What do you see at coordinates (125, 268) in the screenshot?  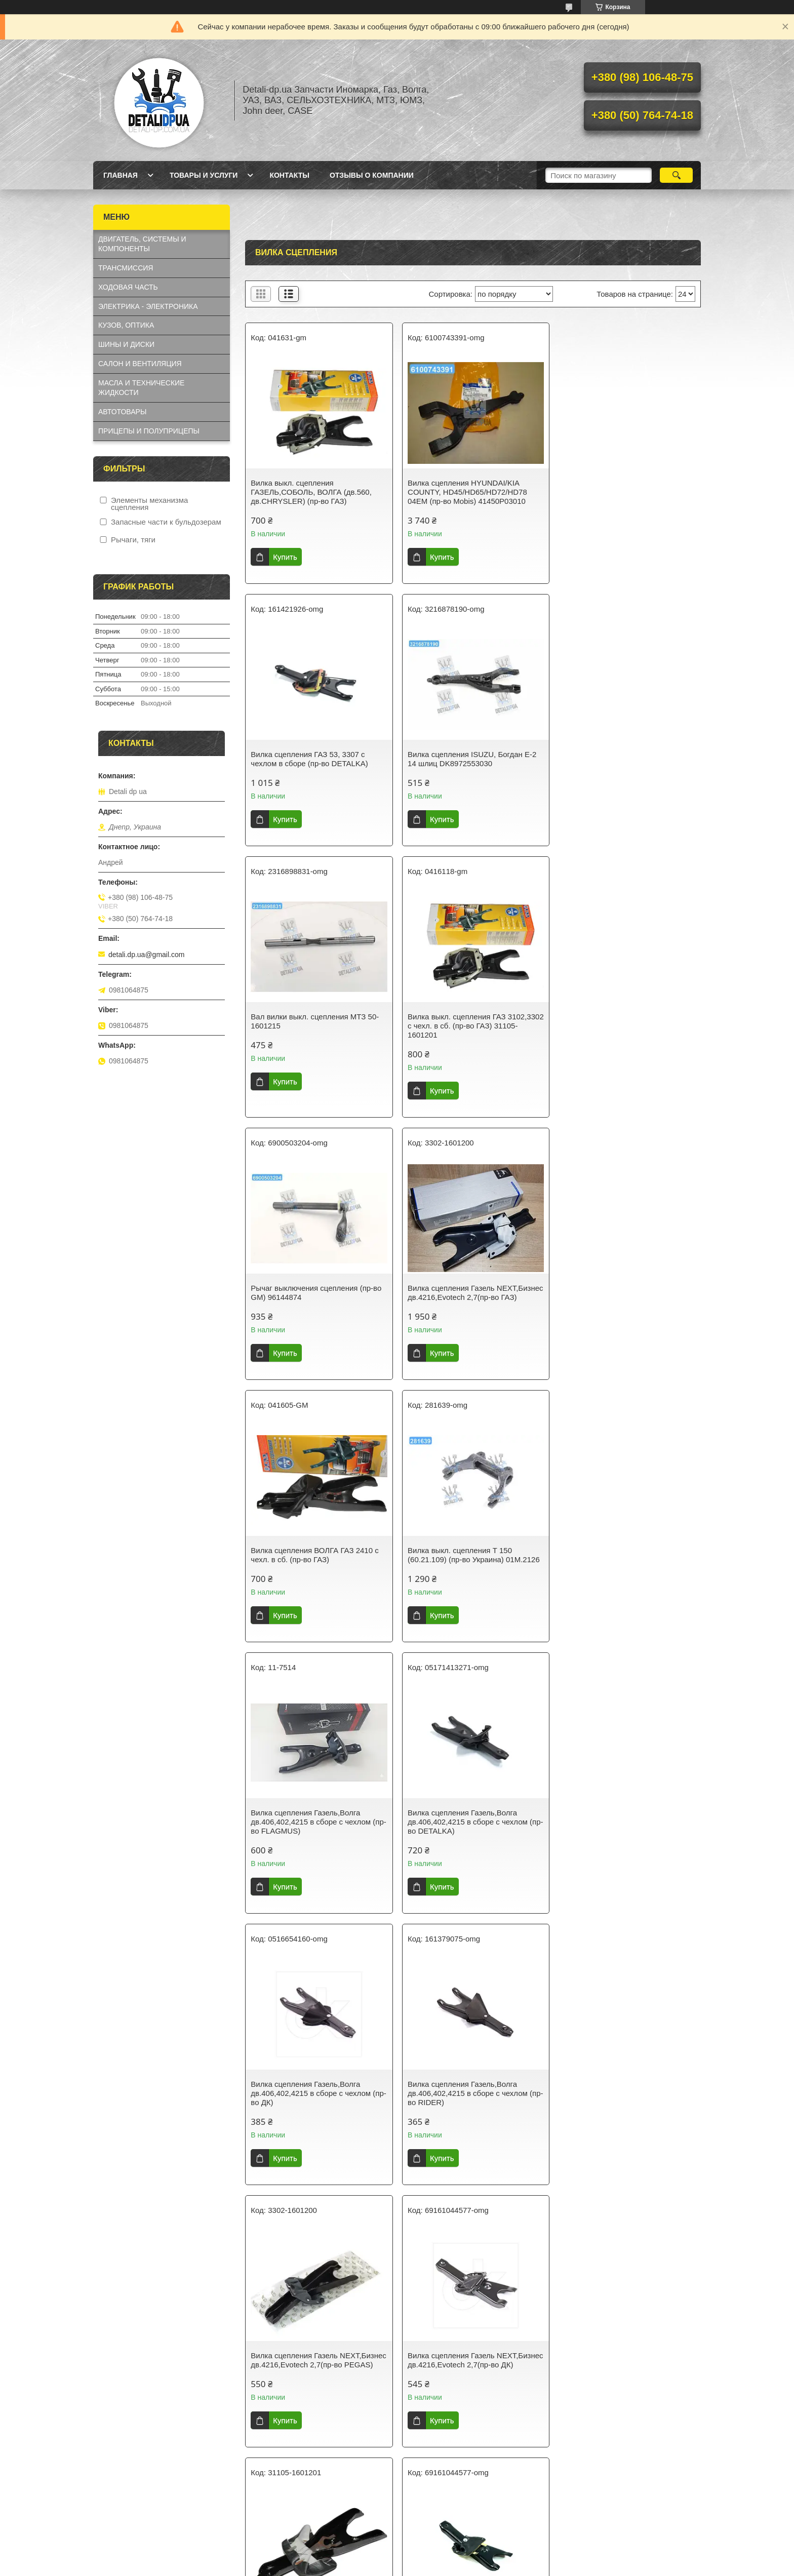 I see `ТРАНСМИССИЯ` at bounding box center [125, 268].